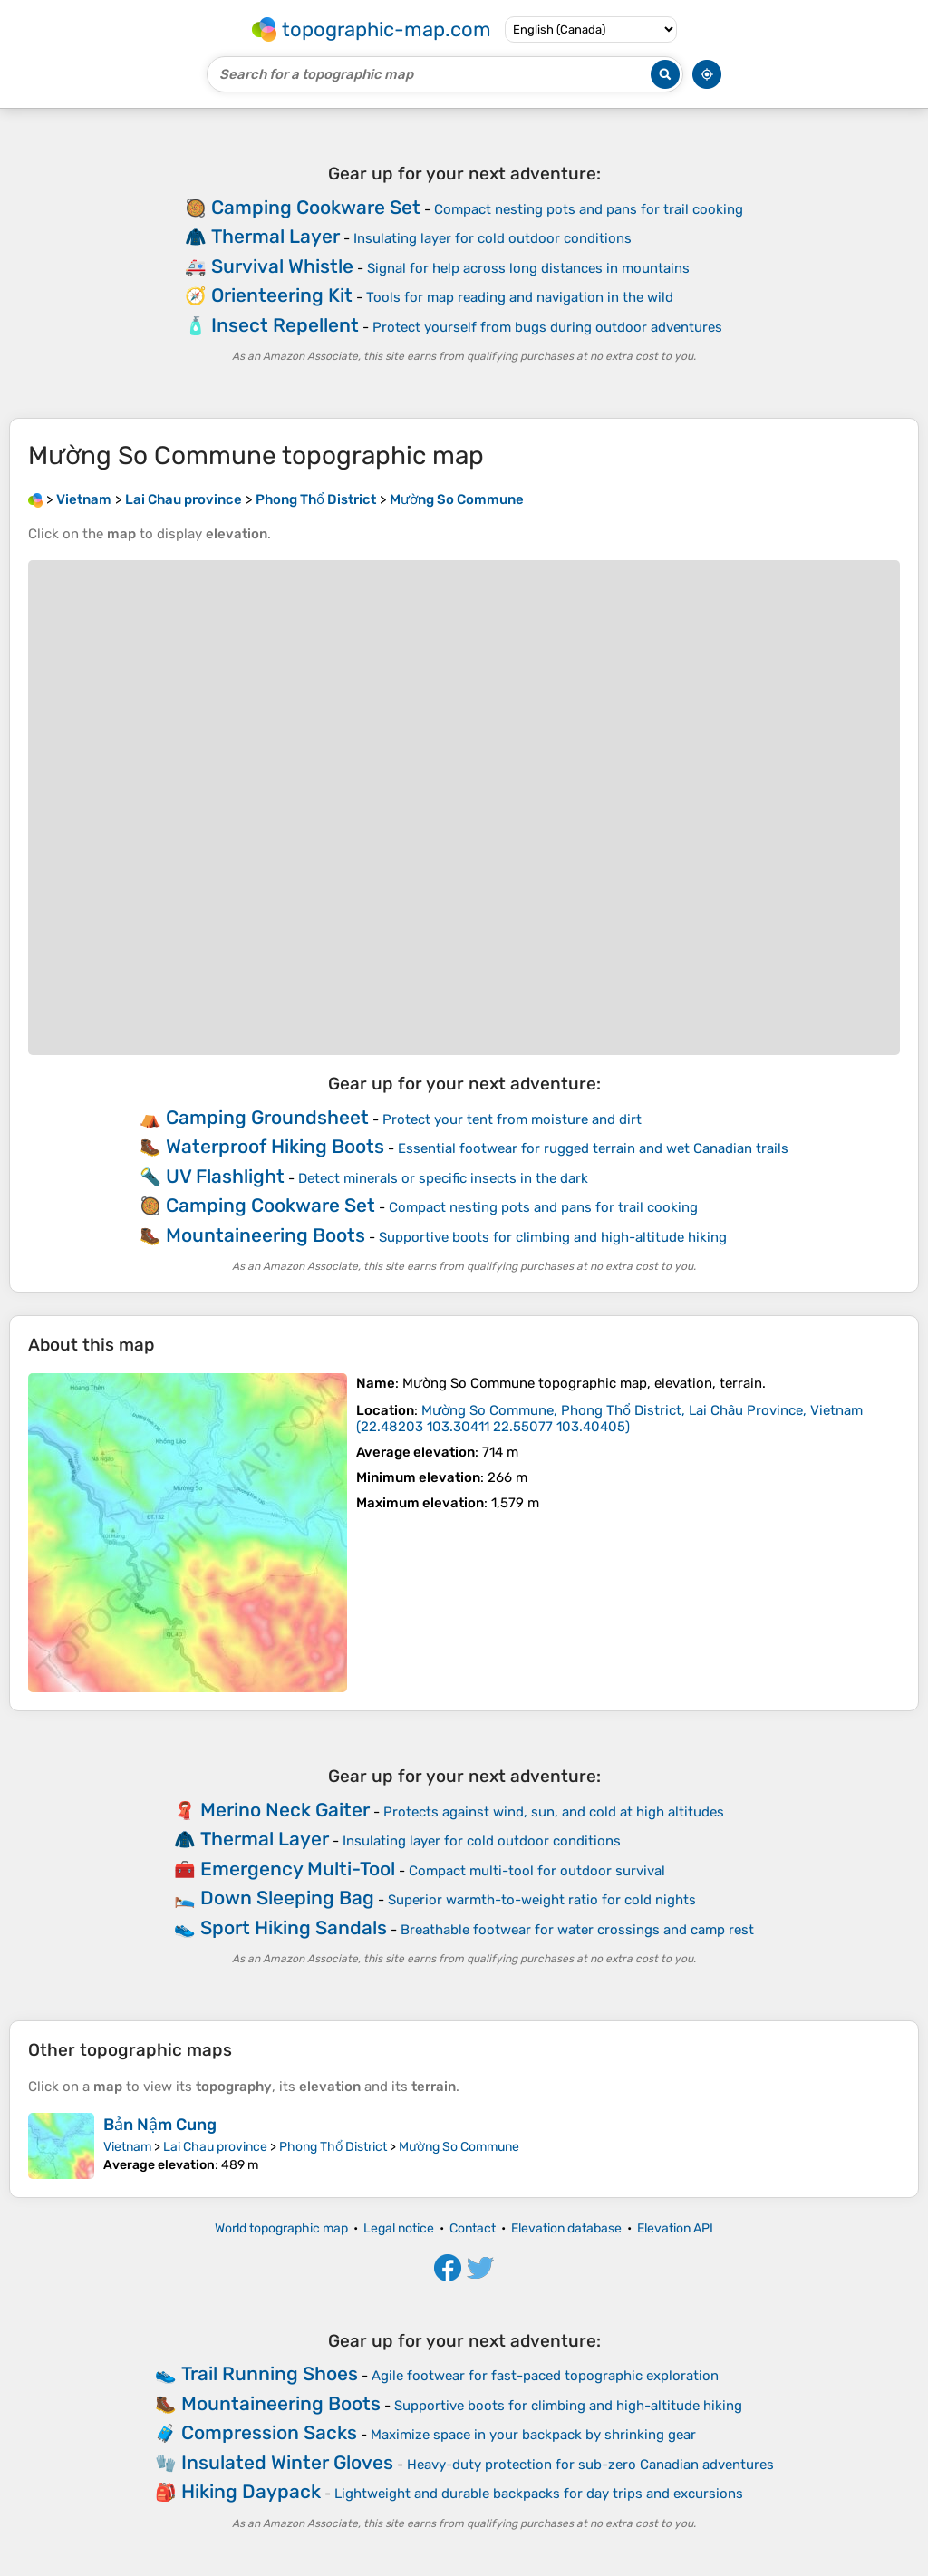 The width and height of the screenshot is (928, 2576). I want to click on Signal for help across long distances in mountains, so click(528, 268).